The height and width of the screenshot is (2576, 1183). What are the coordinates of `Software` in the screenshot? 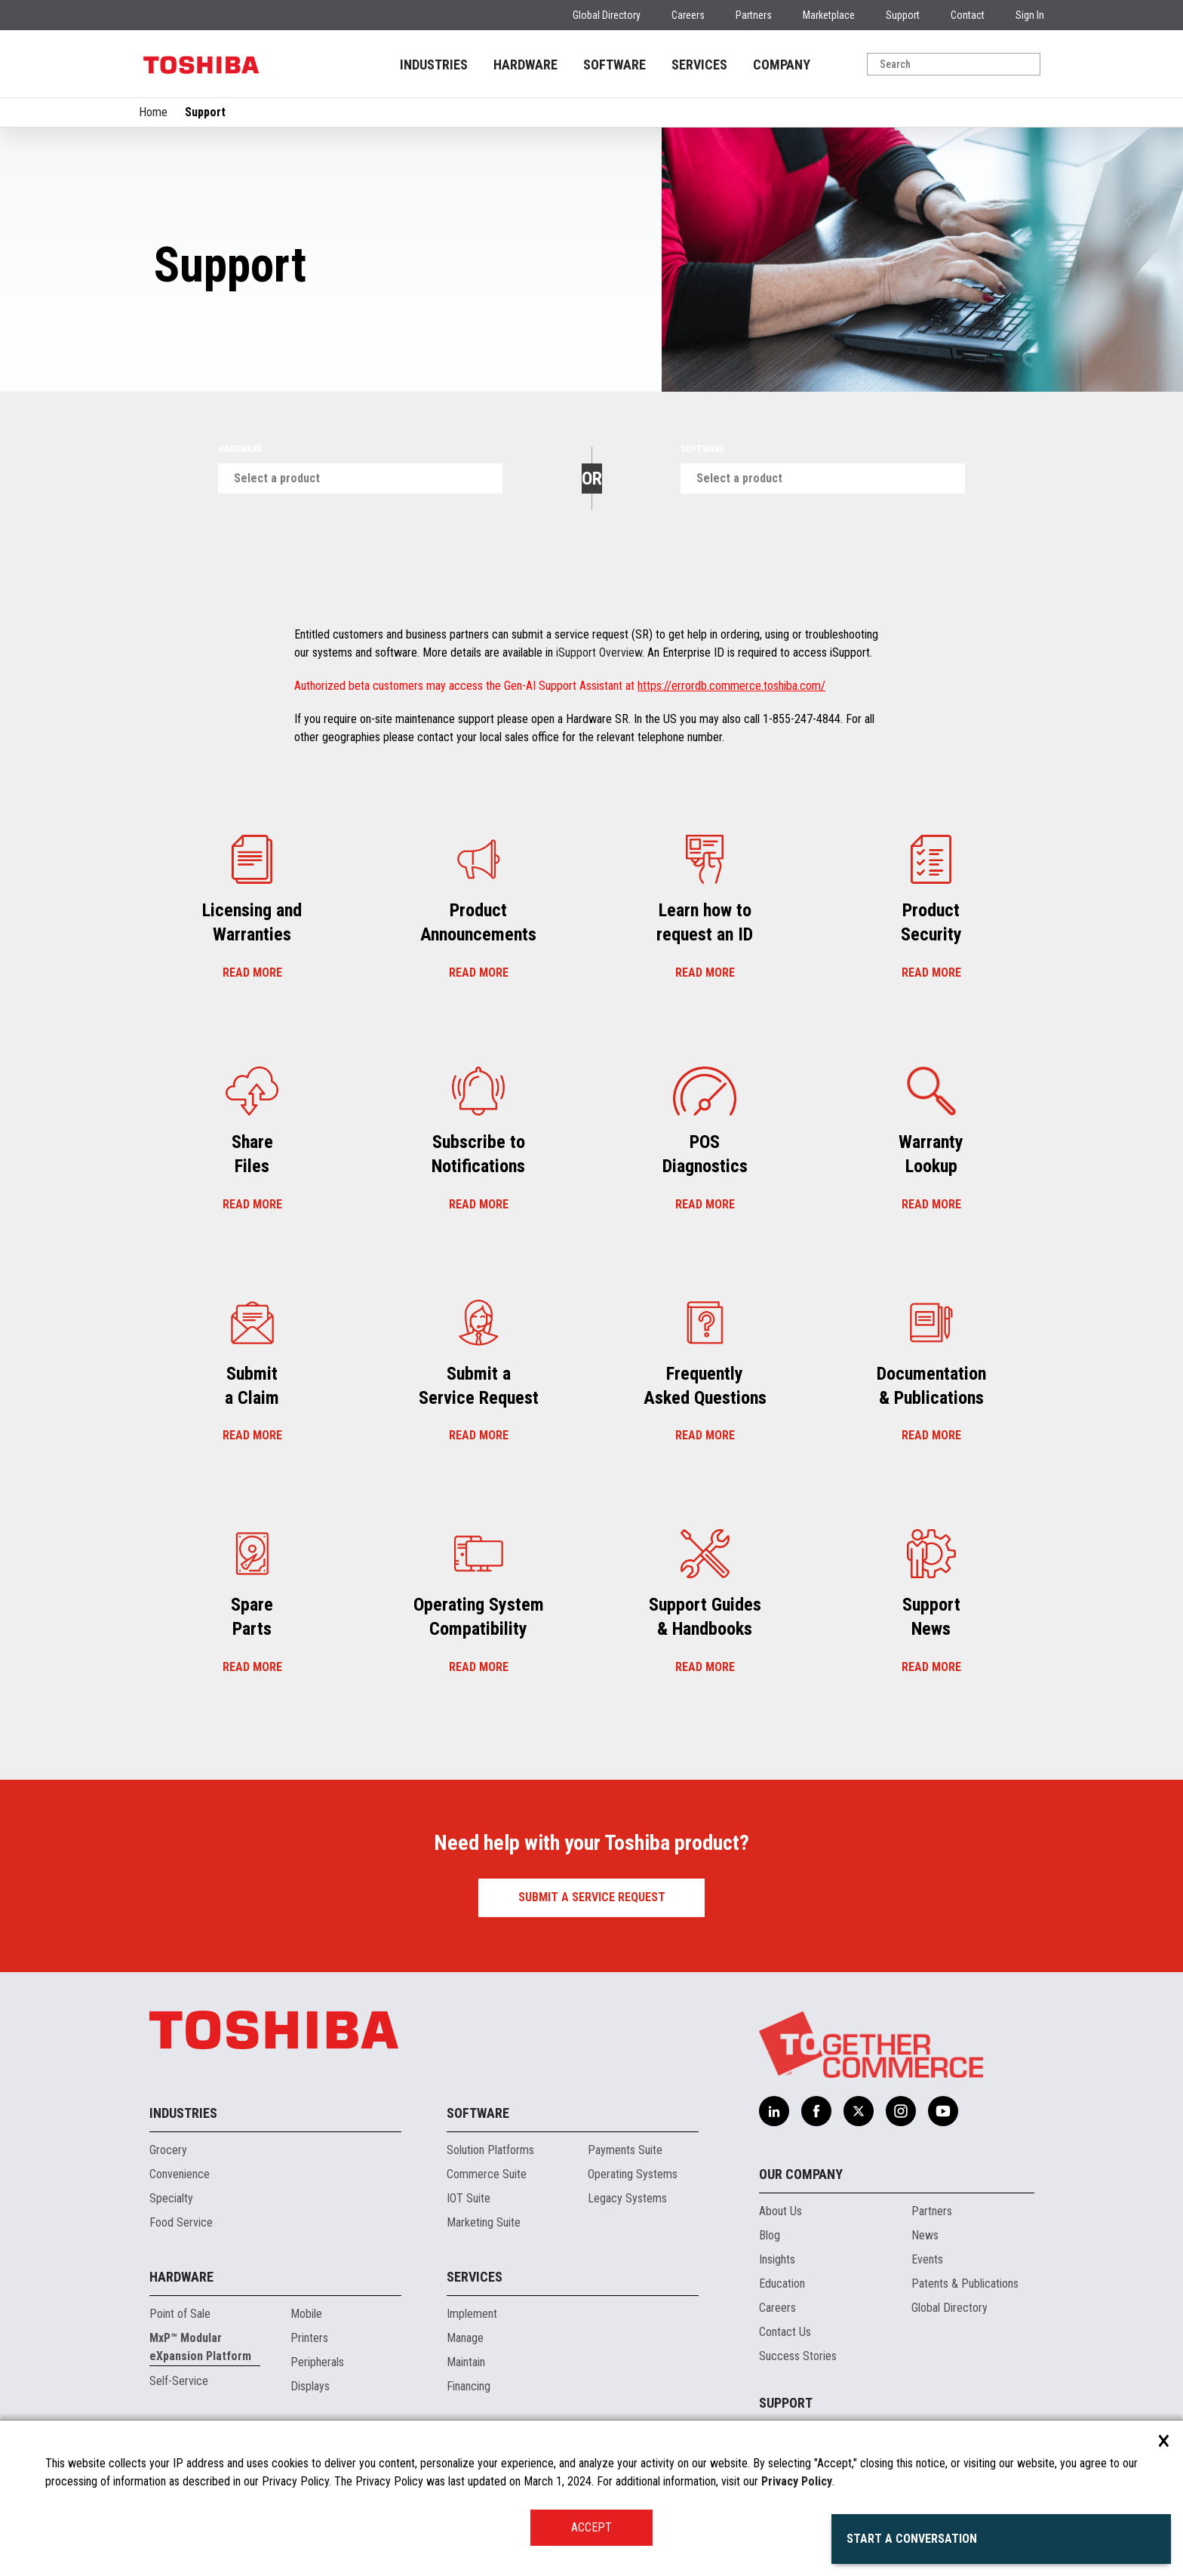 It's located at (703, 449).